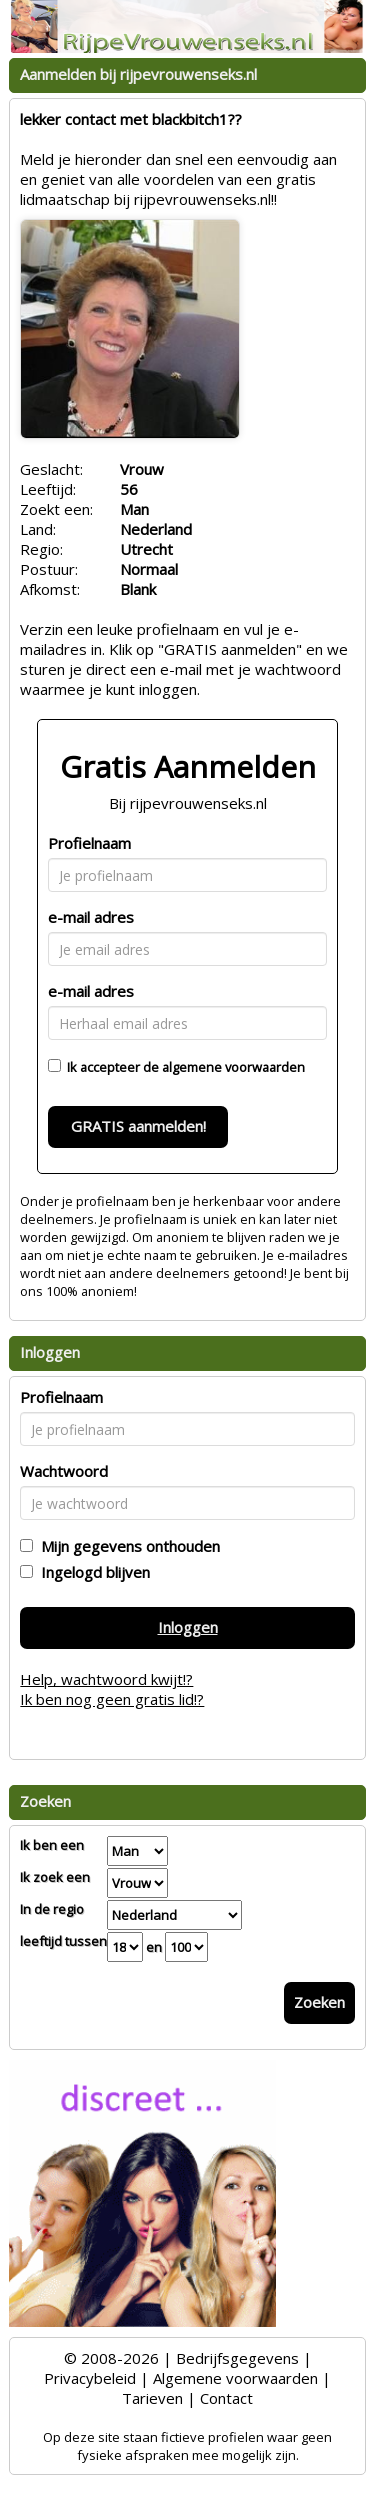 Image resolution: width=375 pixels, height=2495 pixels. What do you see at coordinates (126, 1546) in the screenshot?
I see `Mijn gegevens onthouden` at bounding box center [126, 1546].